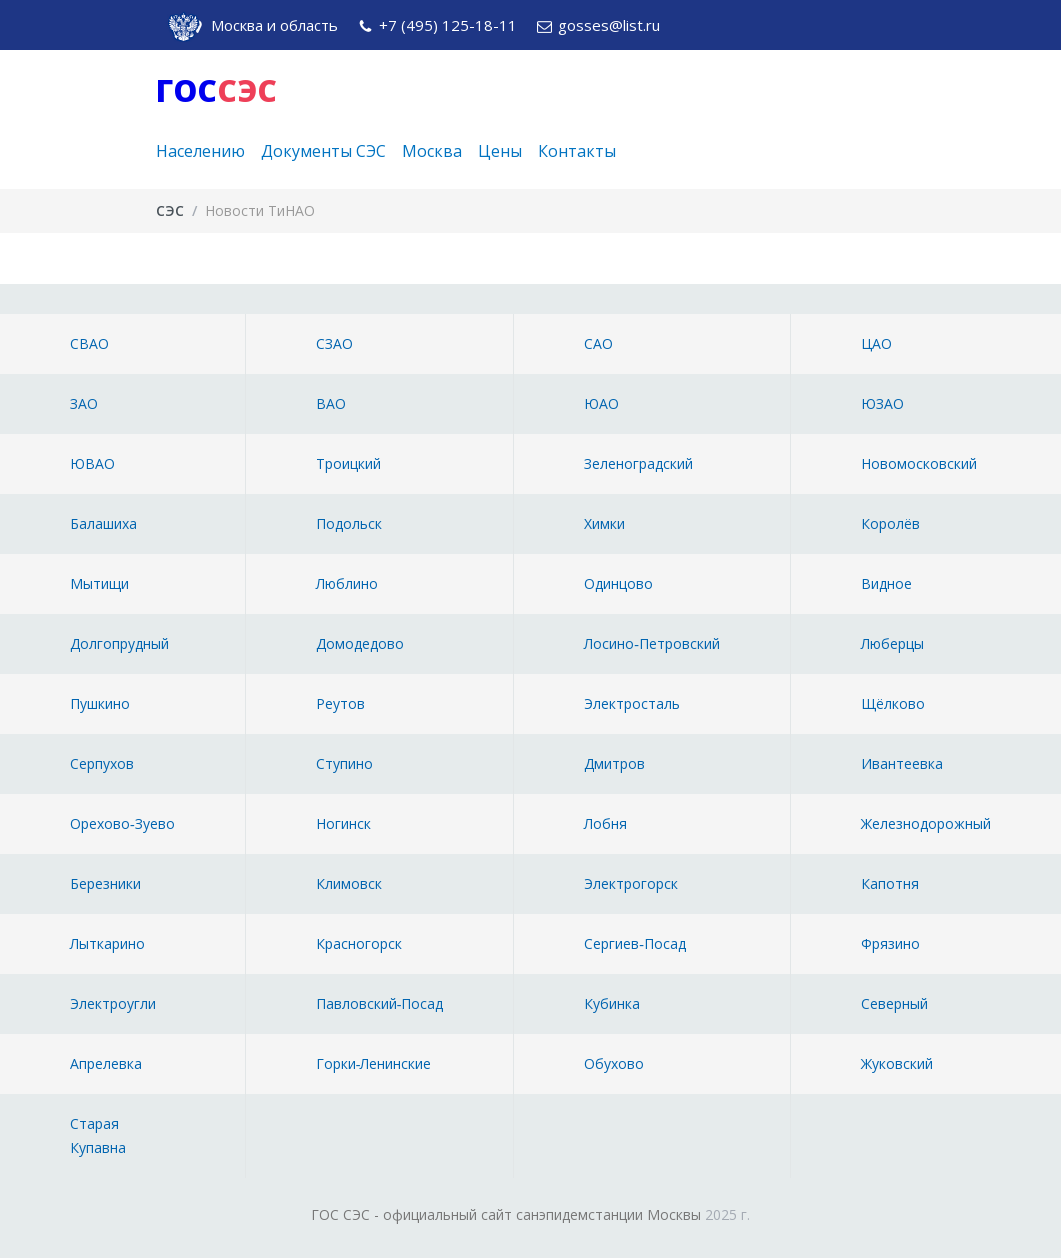 The height and width of the screenshot is (1258, 1061). What do you see at coordinates (360, 643) in the screenshot?
I see `Домодедово` at bounding box center [360, 643].